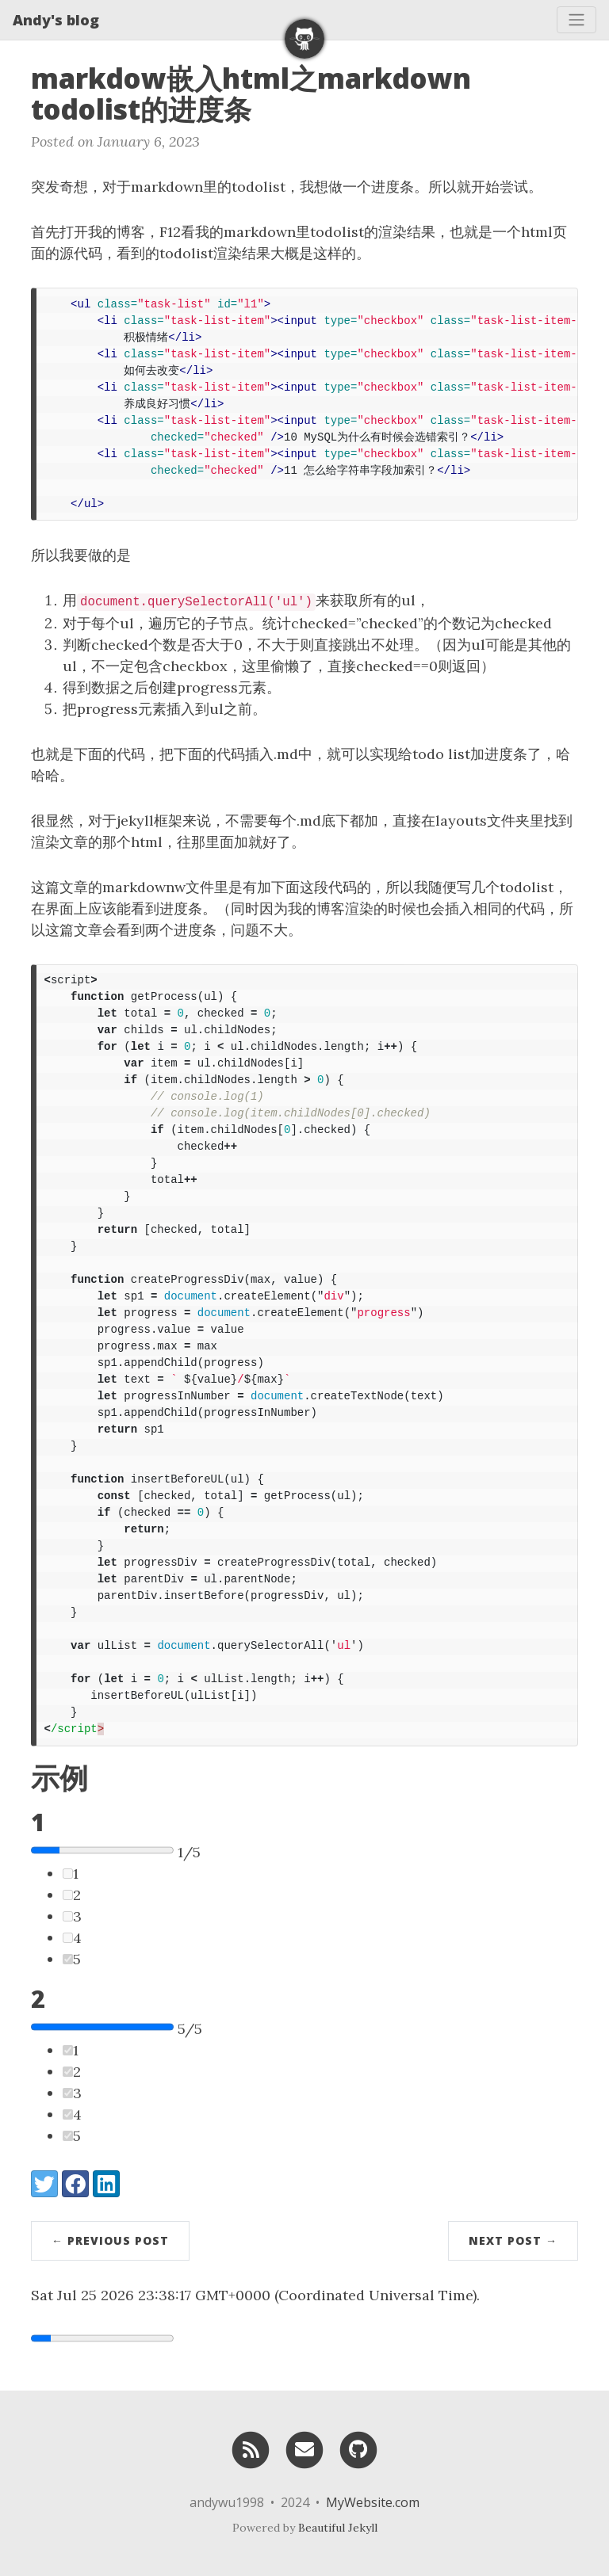 The height and width of the screenshot is (2576, 609). Describe the element at coordinates (576, 19) in the screenshot. I see `[Toggle navigation]` at that location.